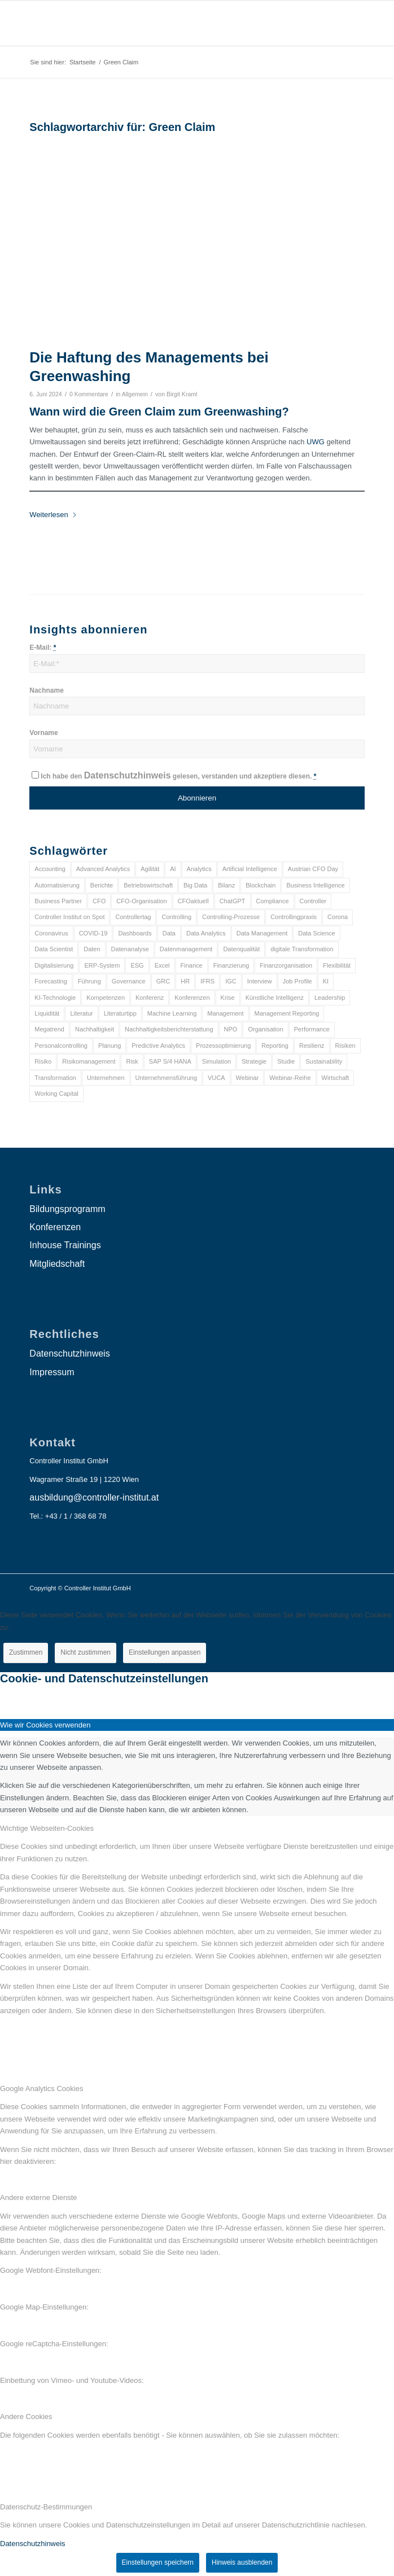 Image resolution: width=394 pixels, height=2576 pixels. Describe the element at coordinates (176, 916) in the screenshot. I see `Controlling [Controlling (195 Einträge)]` at that location.